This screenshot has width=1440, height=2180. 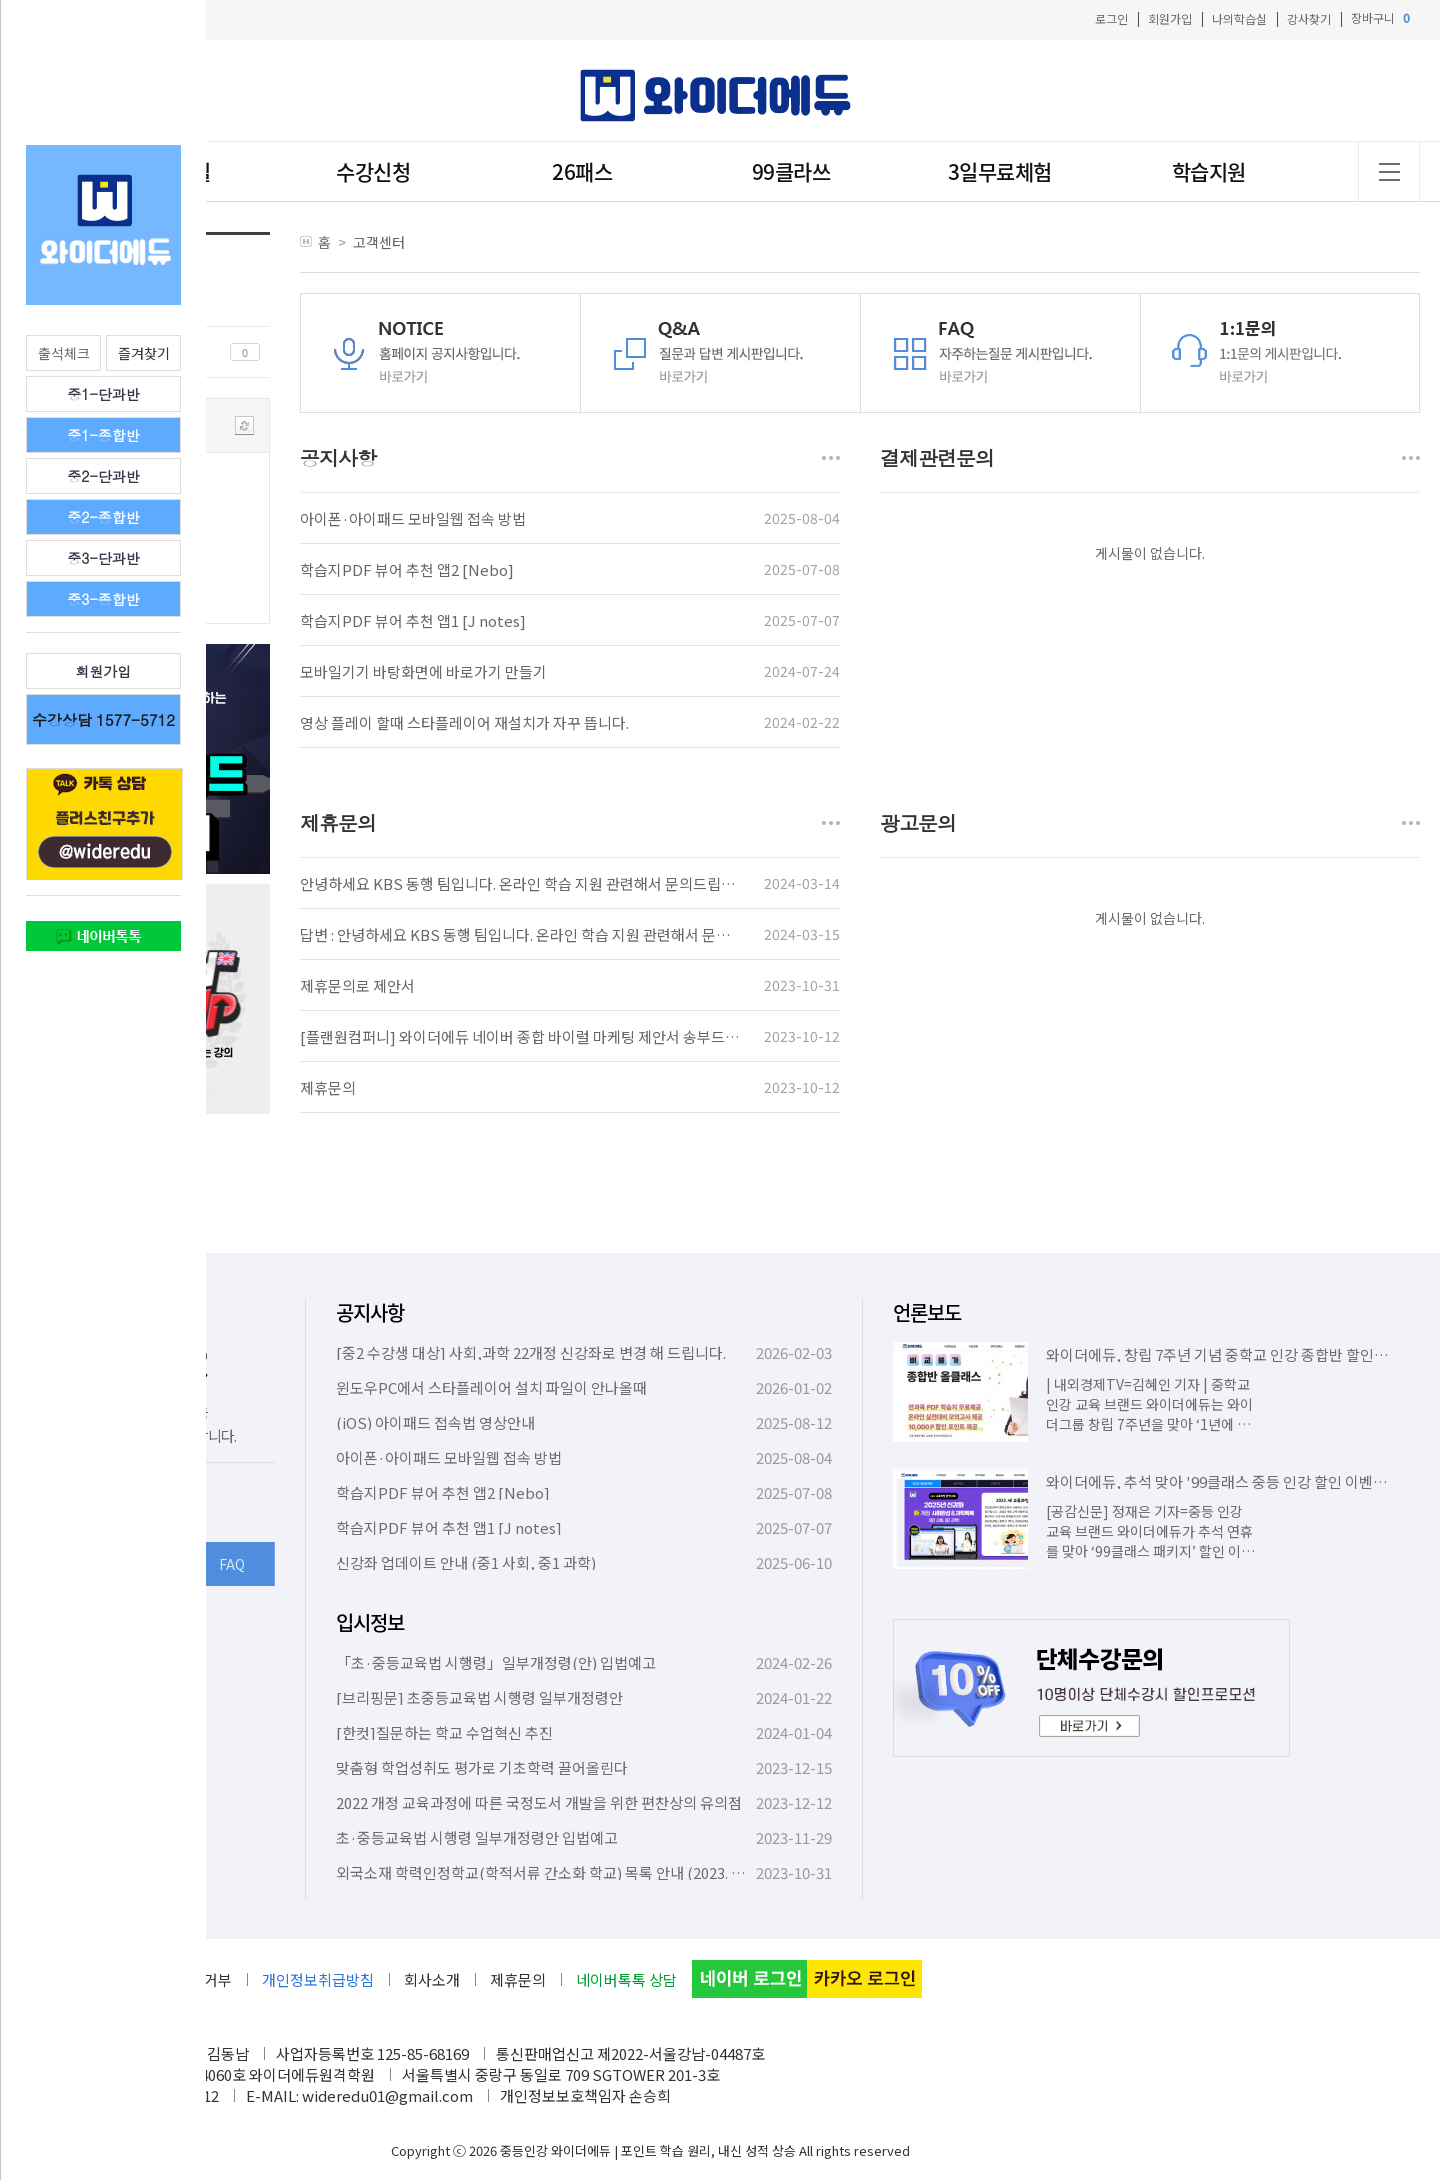 I want to click on [브리핑문] 초중등교육법 시행령 일부개정령안, so click(x=479, y=1697).